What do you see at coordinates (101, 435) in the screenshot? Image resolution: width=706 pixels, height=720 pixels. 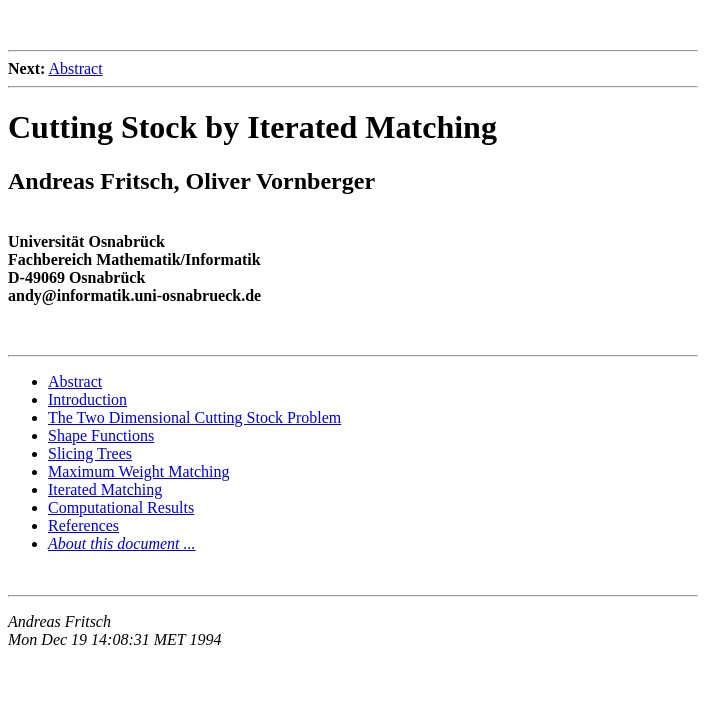 I see `Shape Functions` at bounding box center [101, 435].